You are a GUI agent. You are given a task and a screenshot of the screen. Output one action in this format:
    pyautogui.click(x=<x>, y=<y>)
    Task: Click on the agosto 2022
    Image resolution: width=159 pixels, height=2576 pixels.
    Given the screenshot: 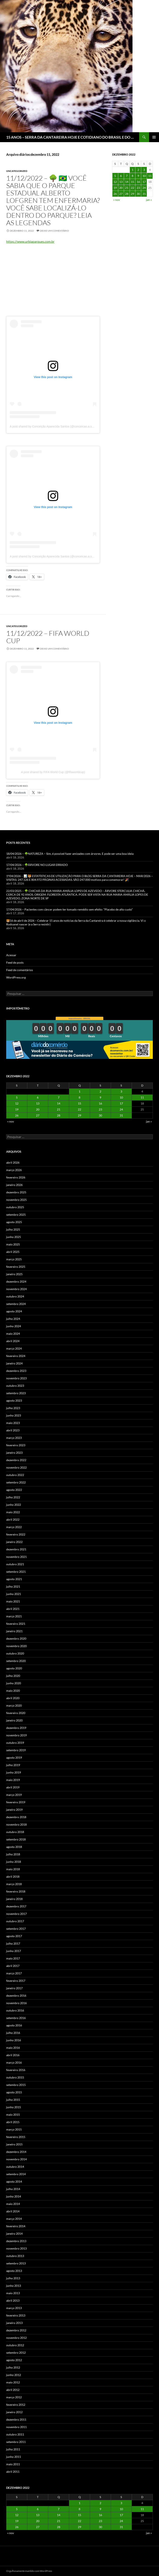 What is the action you would take?
    pyautogui.click(x=14, y=1490)
    